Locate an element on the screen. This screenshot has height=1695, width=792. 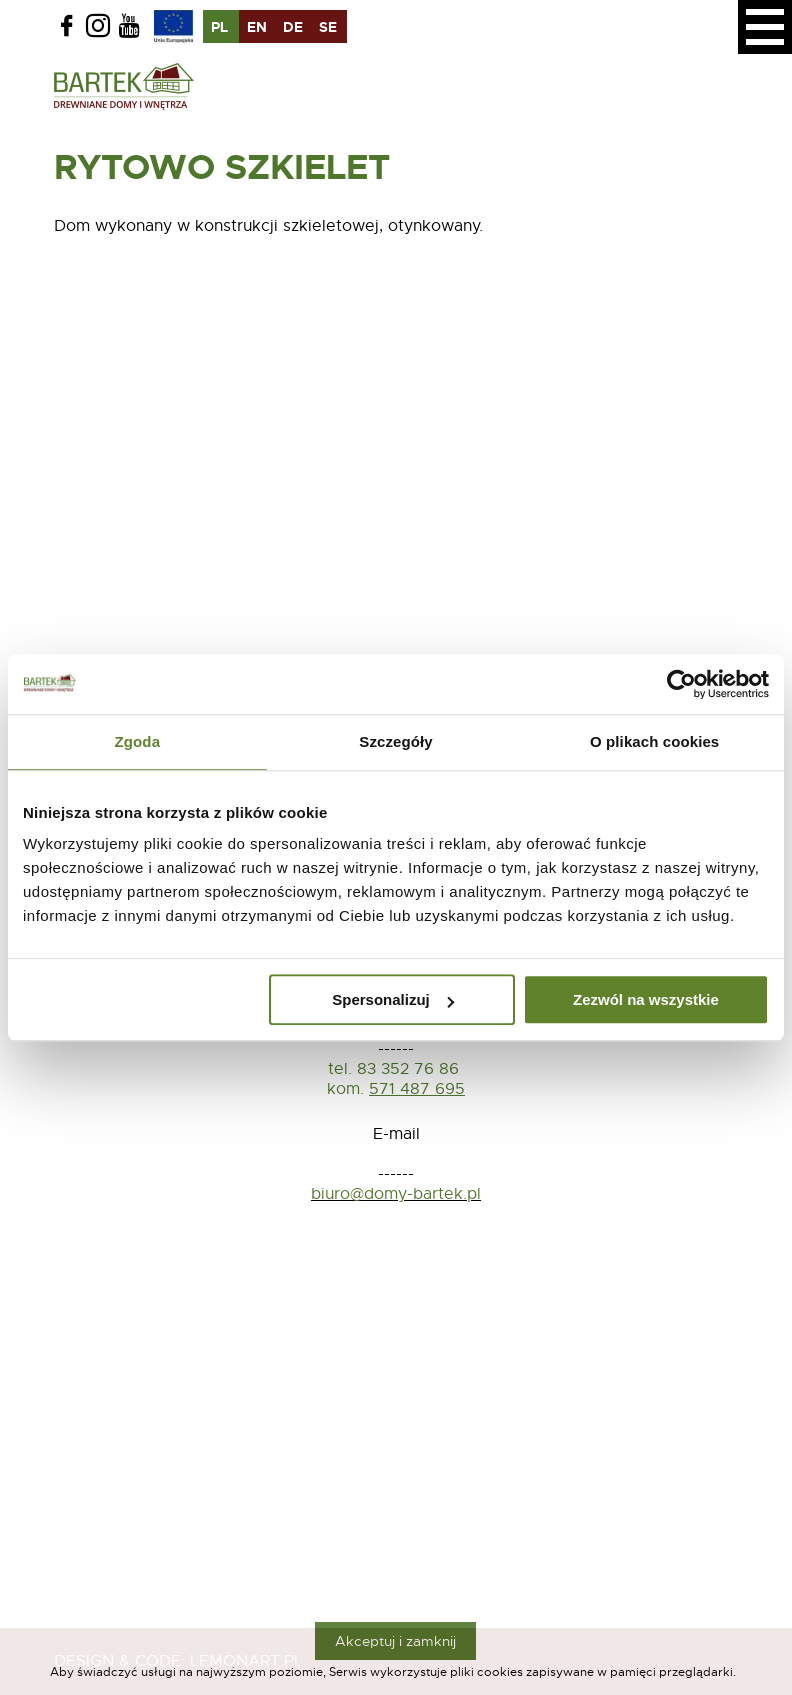
kom. is located at coordinates (345, 1089).